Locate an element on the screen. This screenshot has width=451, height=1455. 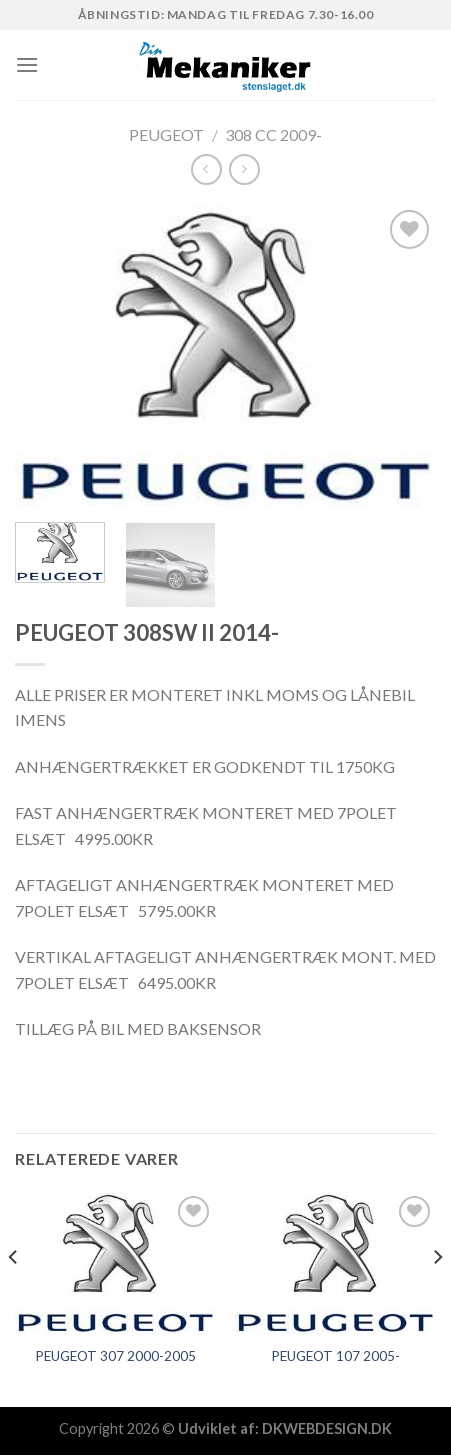
[Next] is located at coordinates (437, 1297).